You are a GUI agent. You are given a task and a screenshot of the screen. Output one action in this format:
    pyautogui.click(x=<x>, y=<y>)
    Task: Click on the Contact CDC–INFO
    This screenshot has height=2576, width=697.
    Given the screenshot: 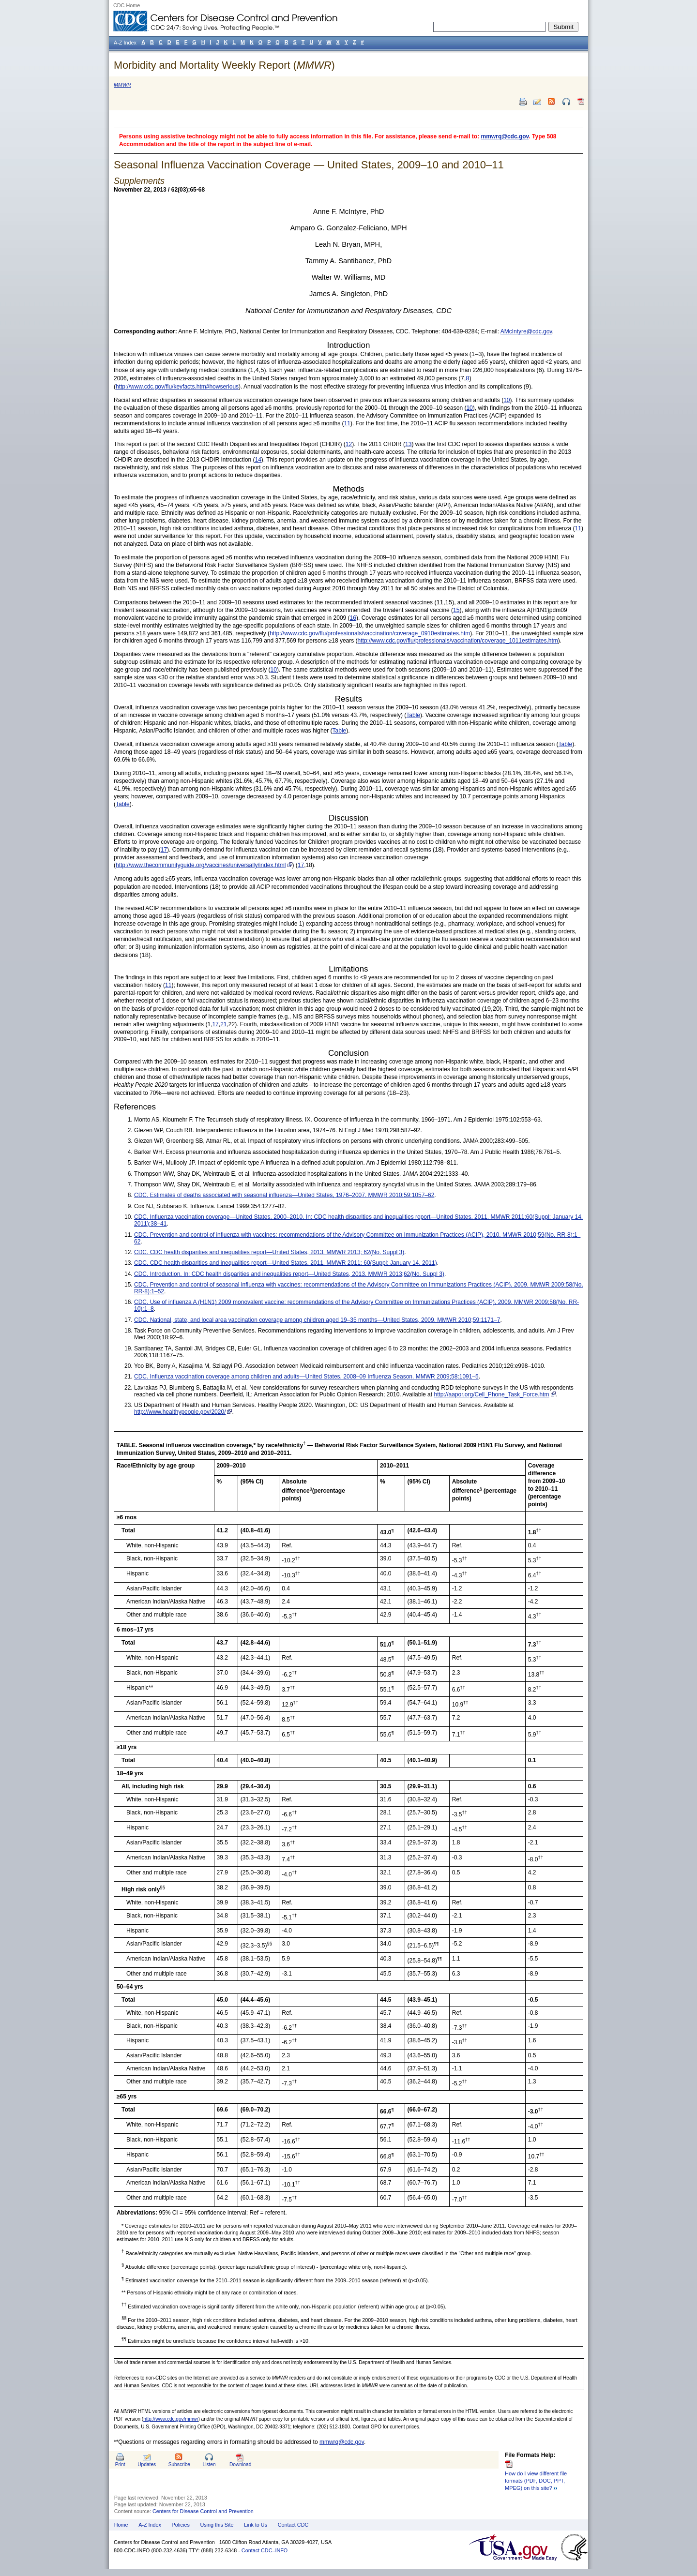 What is the action you would take?
    pyautogui.click(x=265, y=2550)
    